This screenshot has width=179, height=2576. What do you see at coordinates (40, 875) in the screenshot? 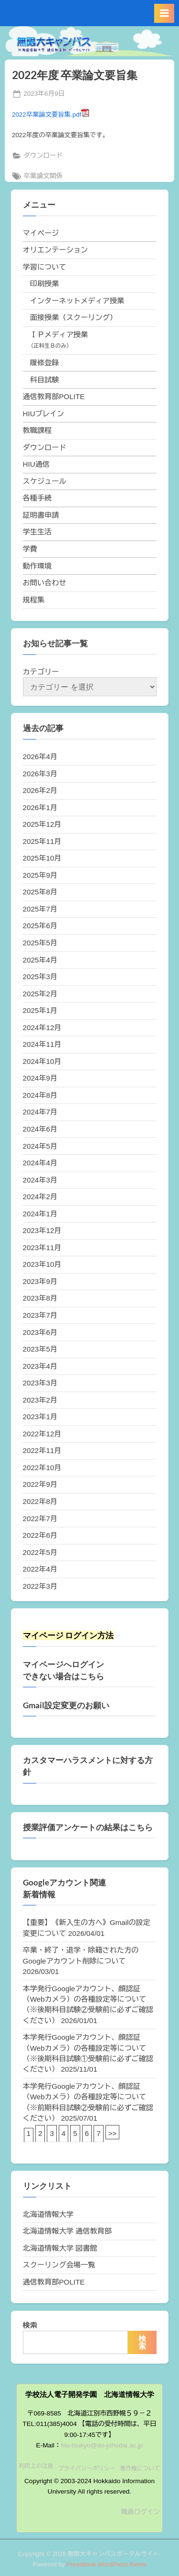
I see `2025年9月` at bounding box center [40, 875].